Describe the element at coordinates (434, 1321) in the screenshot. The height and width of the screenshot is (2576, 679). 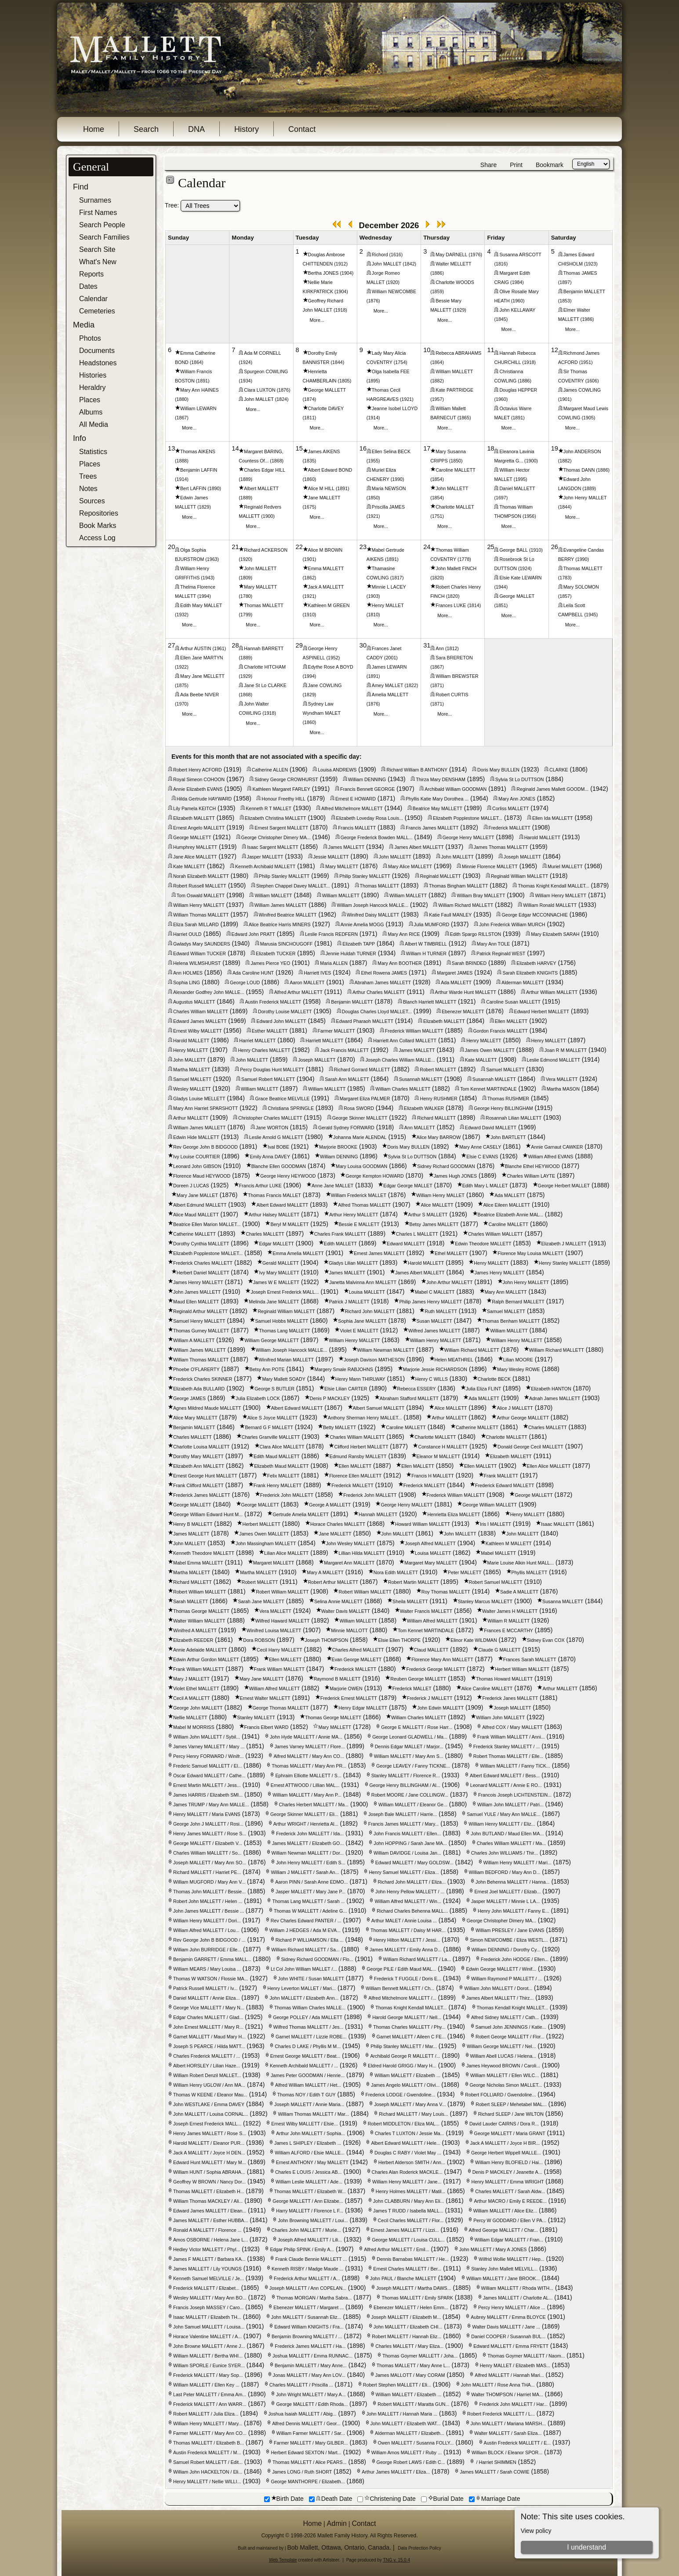
I see `Susan MALLETT` at that location.